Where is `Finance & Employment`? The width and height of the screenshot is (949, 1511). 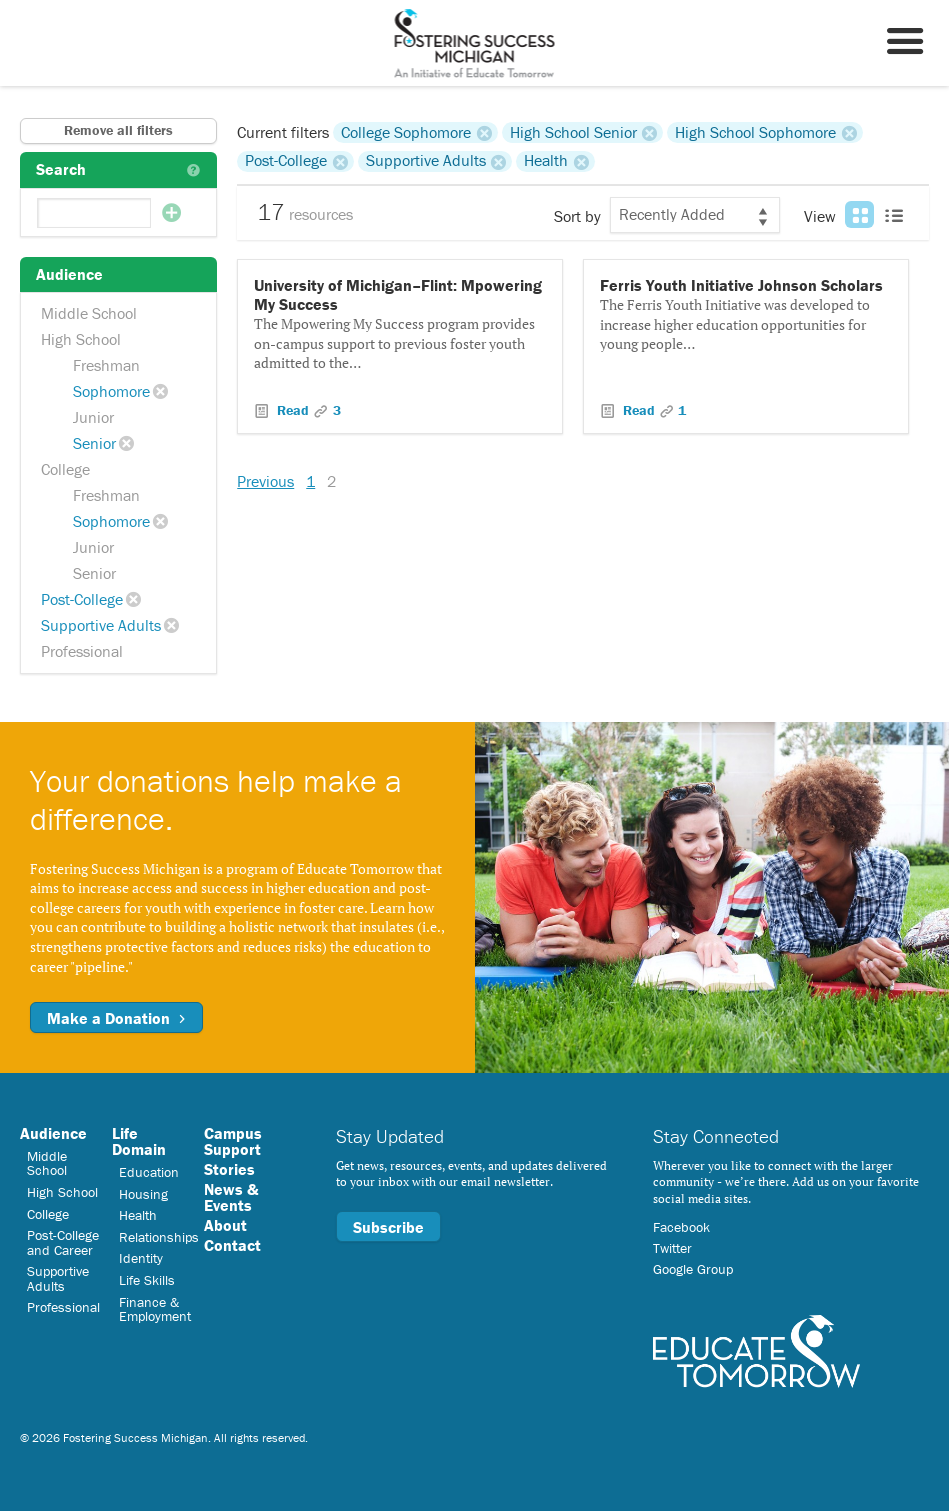 Finance & Employment is located at coordinates (155, 1309).